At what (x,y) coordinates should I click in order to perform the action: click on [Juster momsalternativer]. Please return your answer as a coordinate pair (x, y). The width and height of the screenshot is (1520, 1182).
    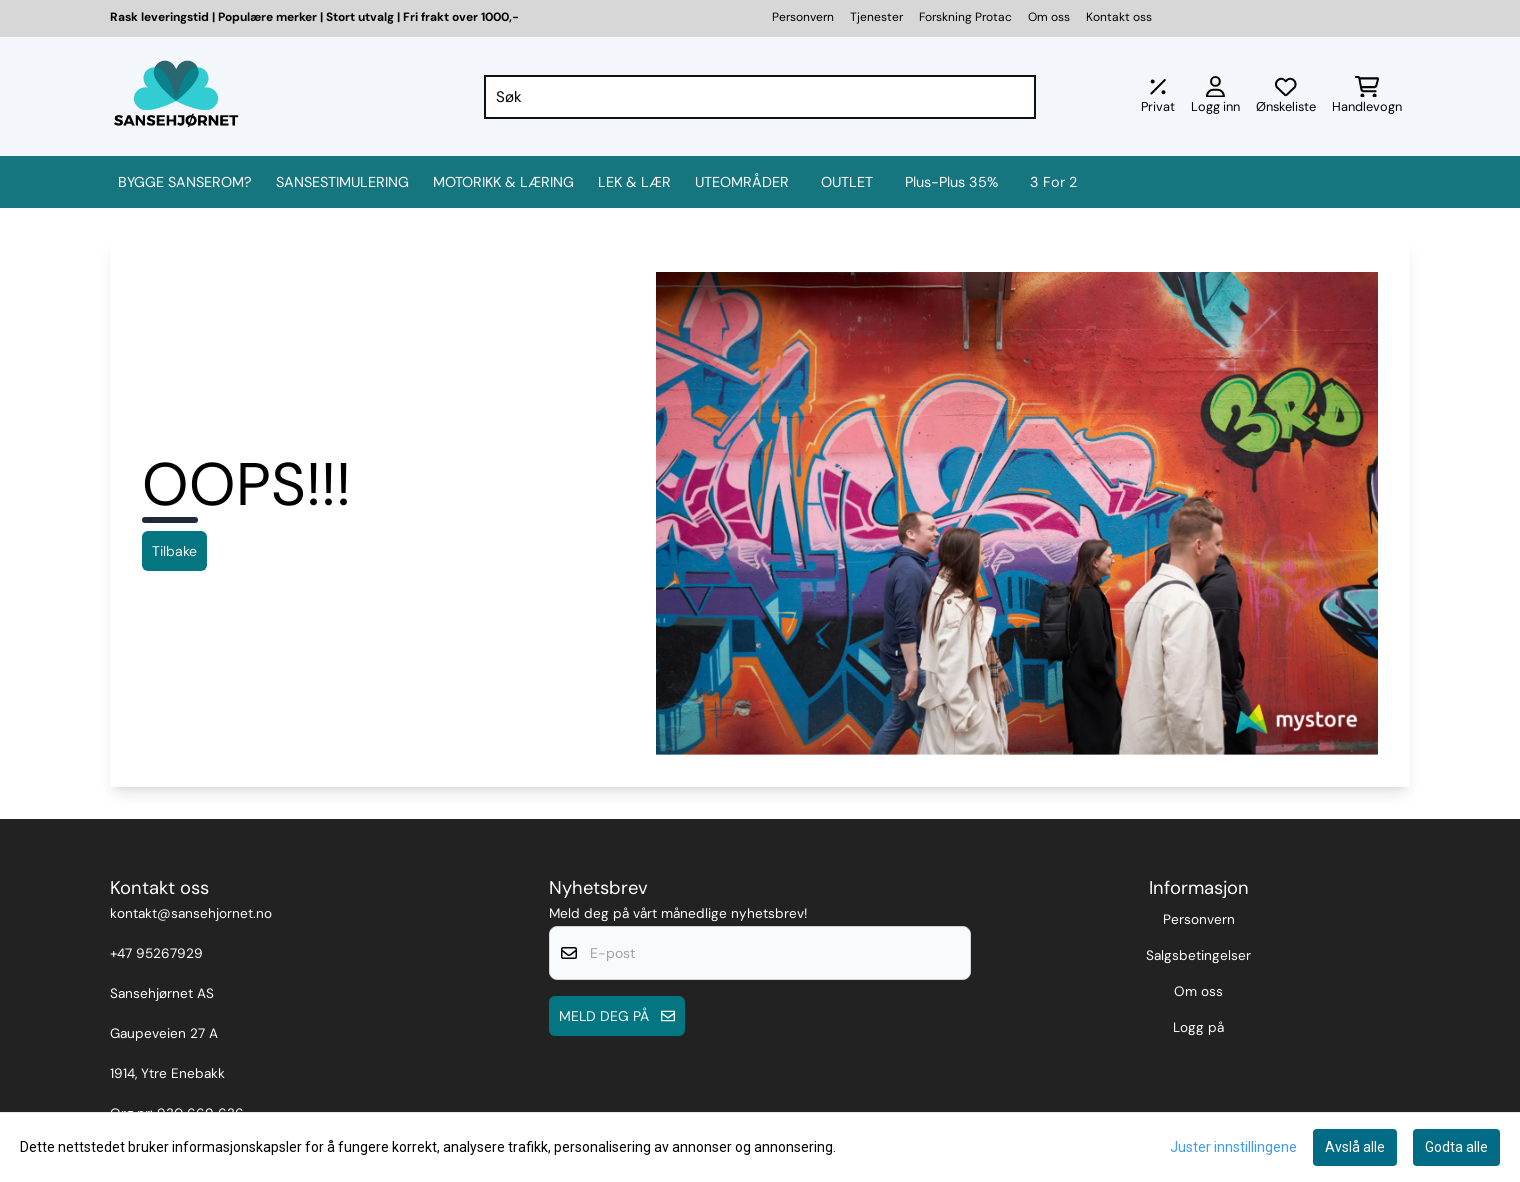
    Looking at the image, I should click on (1158, 97).